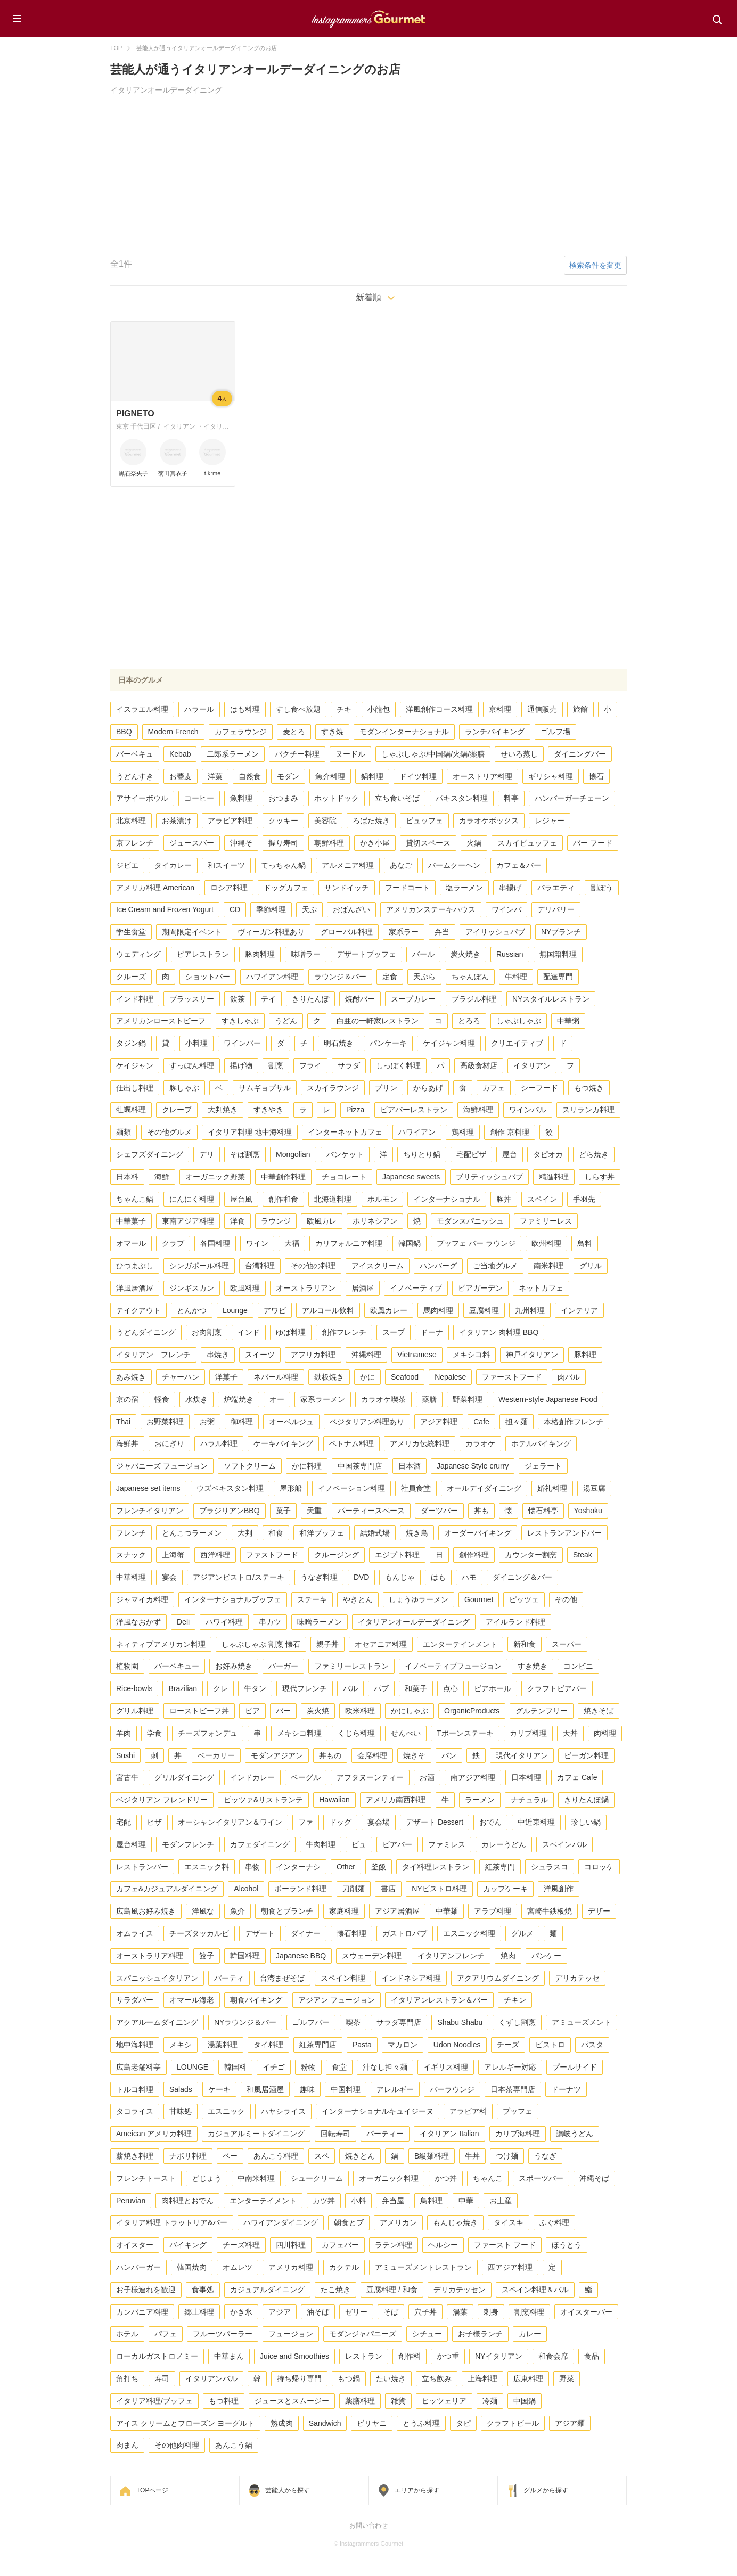 The image size is (737, 2576). I want to click on 屋台, so click(509, 1154).